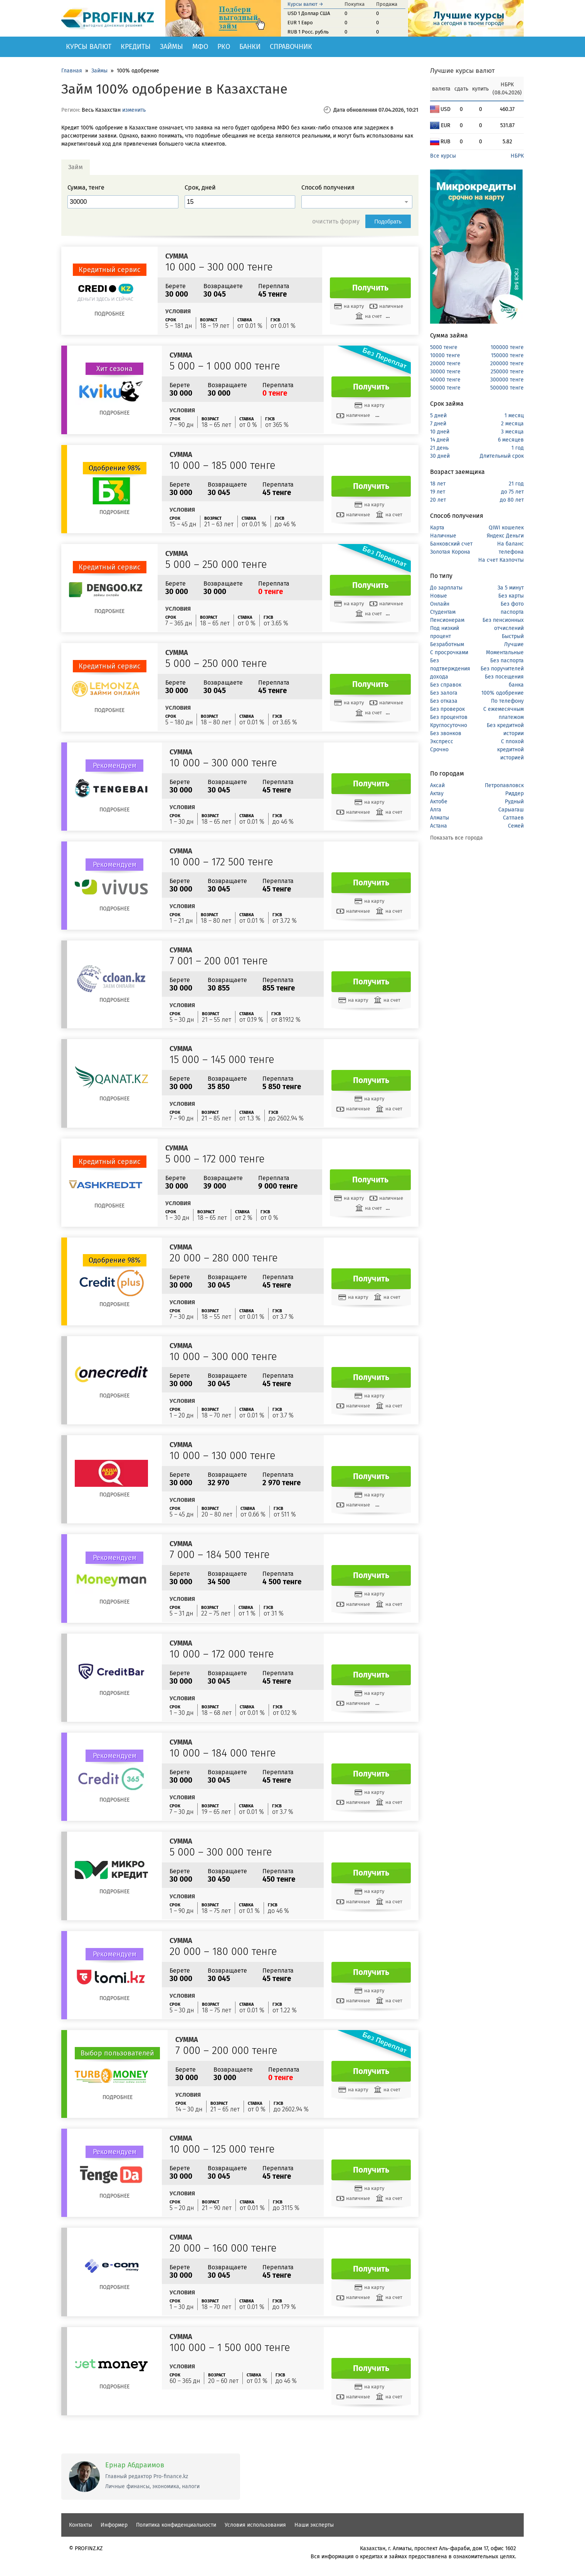  I want to click on Сатпаев, so click(513, 817).